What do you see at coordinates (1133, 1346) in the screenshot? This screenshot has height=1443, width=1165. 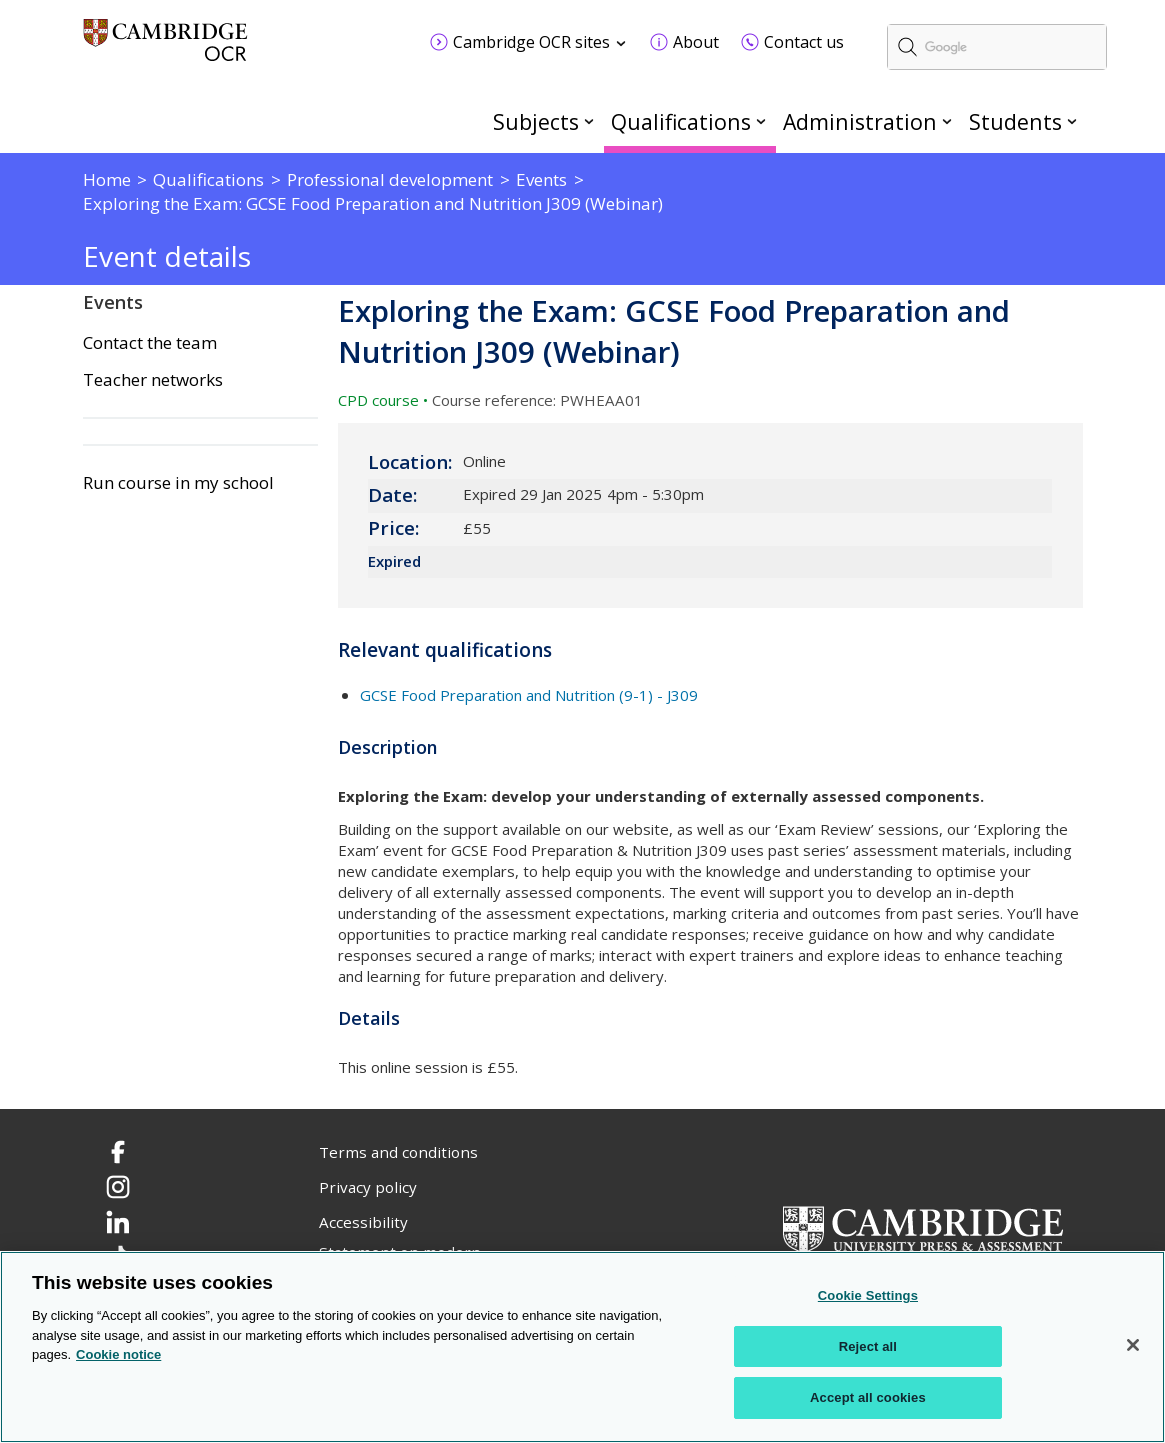 I see `[Close]` at bounding box center [1133, 1346].